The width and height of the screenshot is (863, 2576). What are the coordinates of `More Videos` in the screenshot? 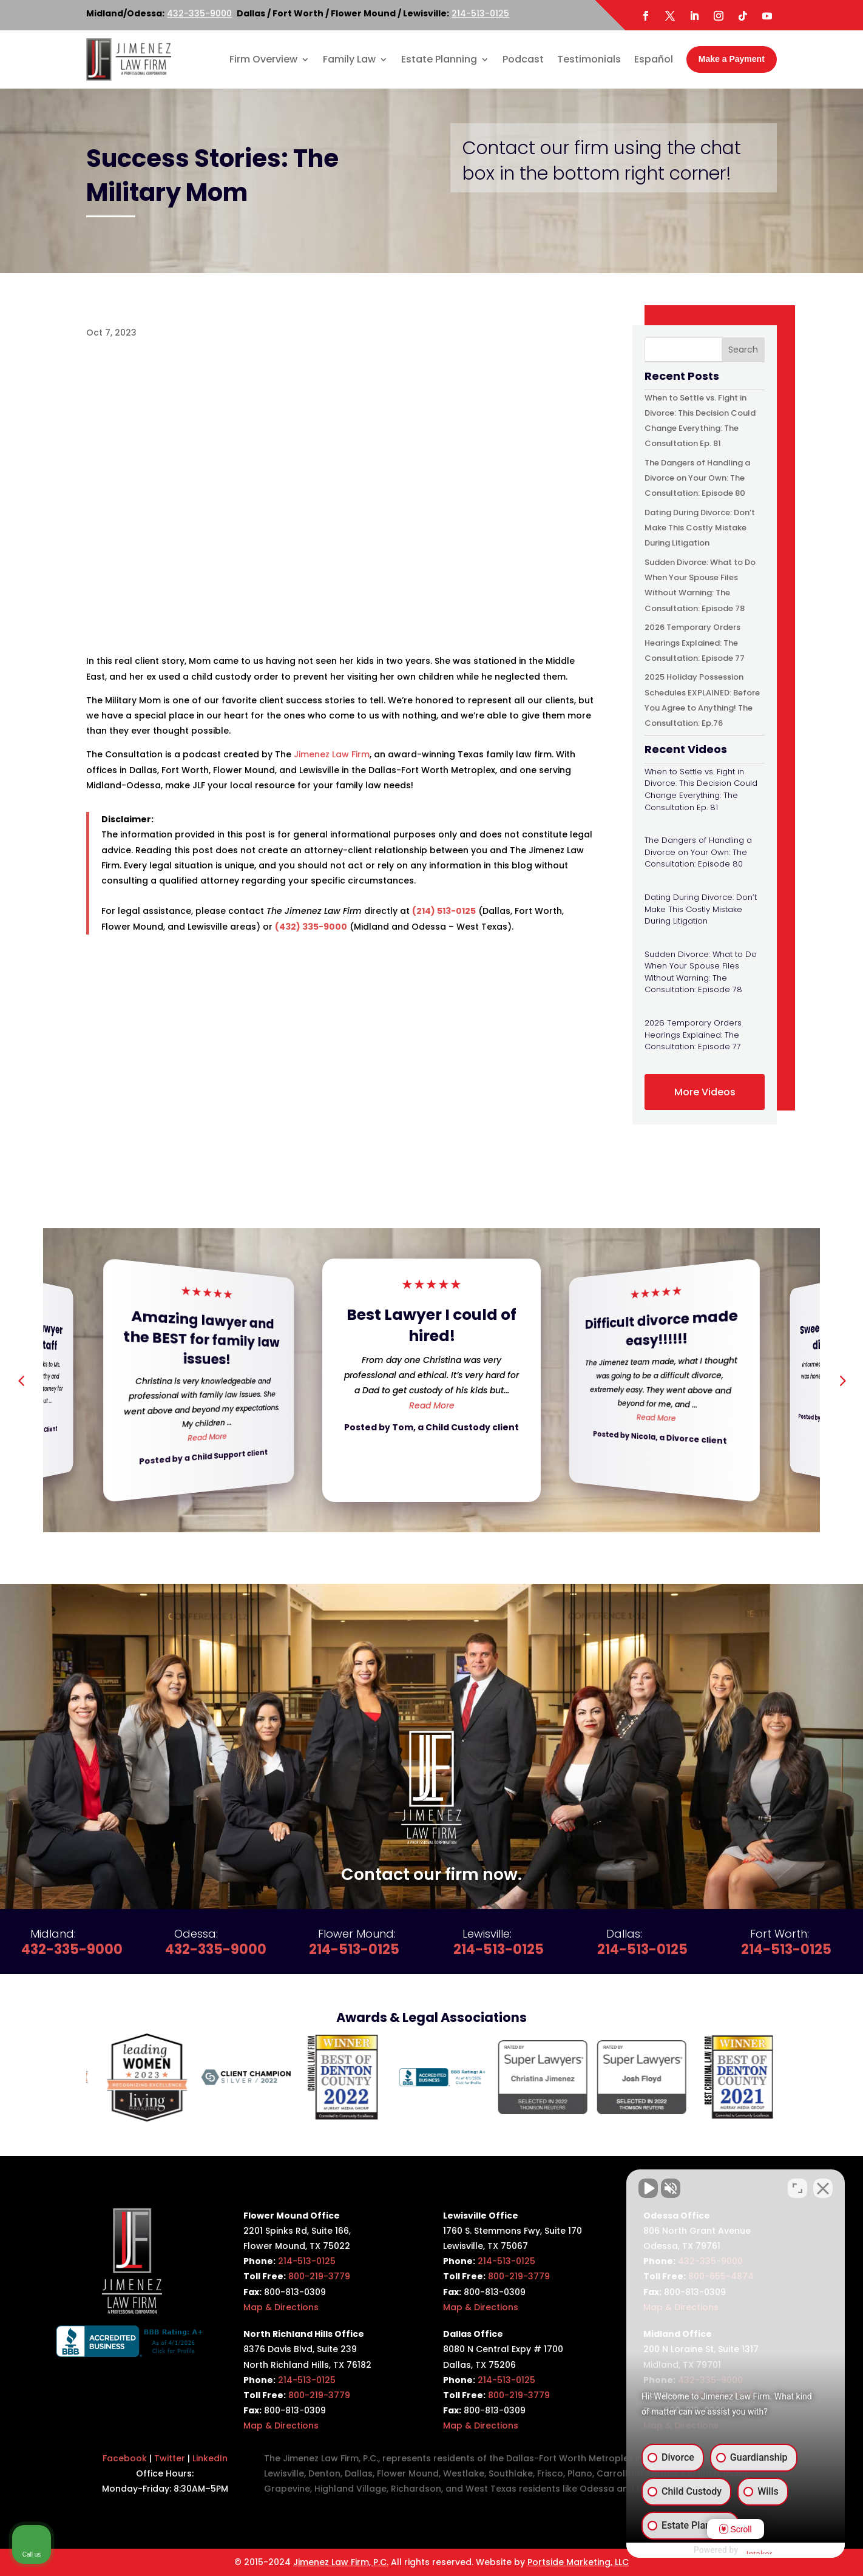 It's located at (705, 1092).